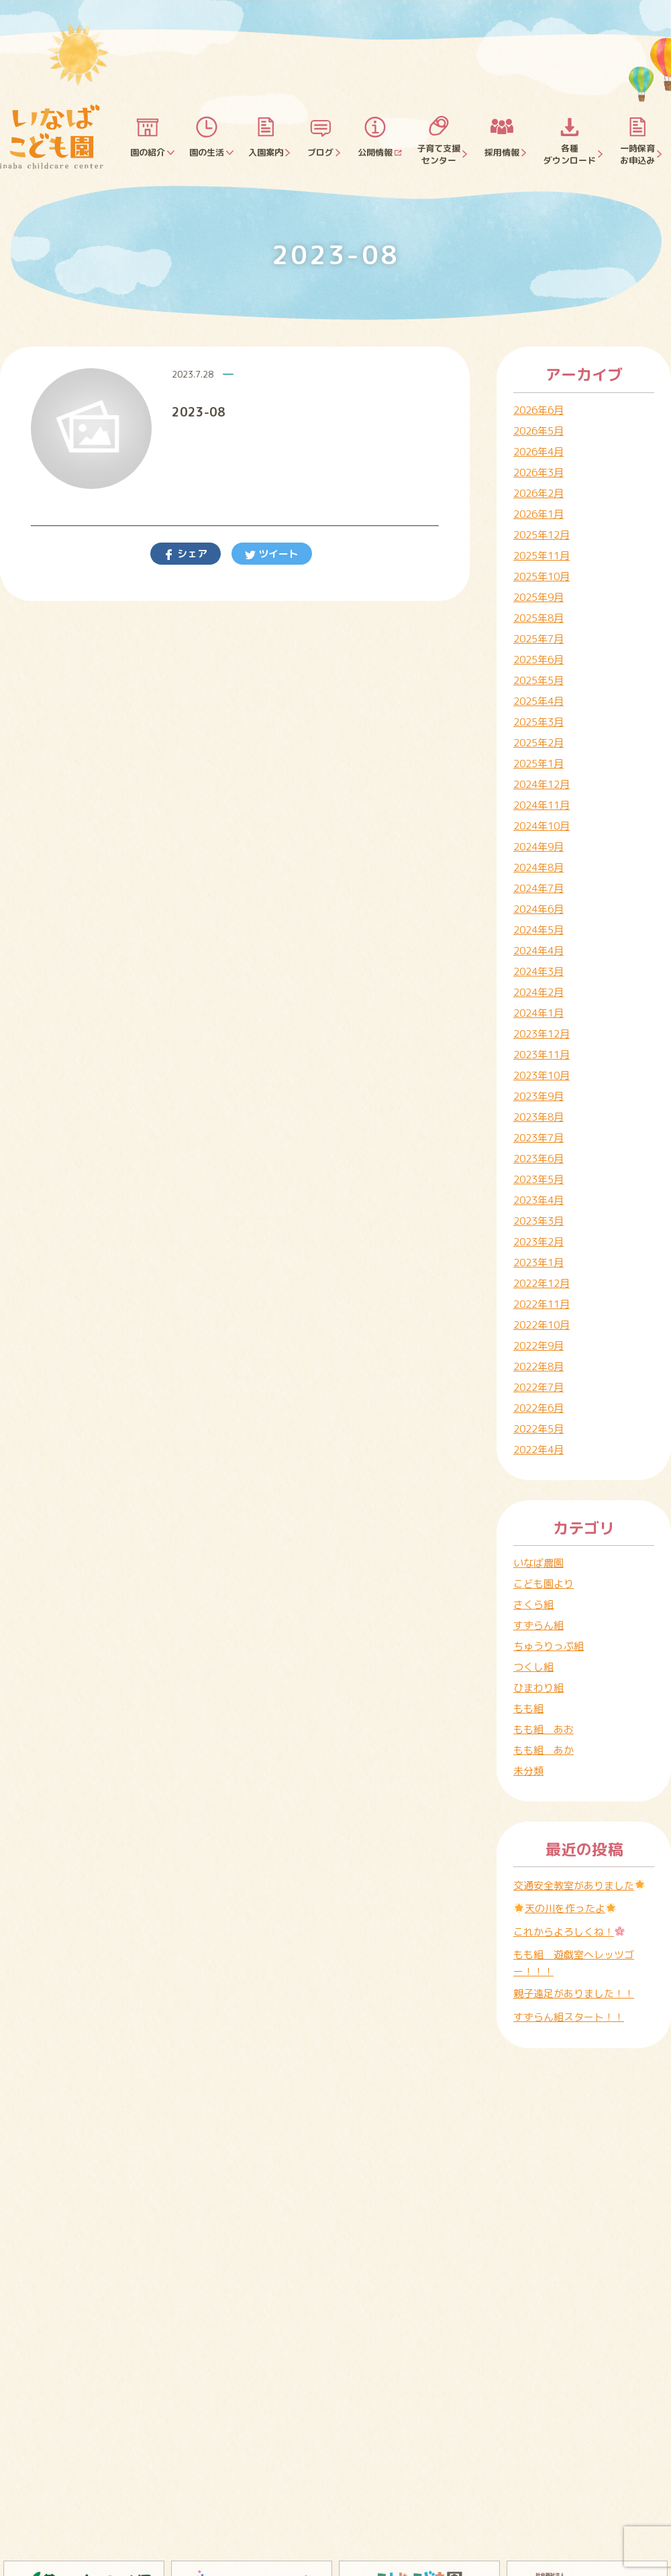 The width and height of the screenshot is (671, 2576). What do you see at coordinates (538, 847) in the screenshot?
I see `2024年9月` at bounding box center [538, 847].